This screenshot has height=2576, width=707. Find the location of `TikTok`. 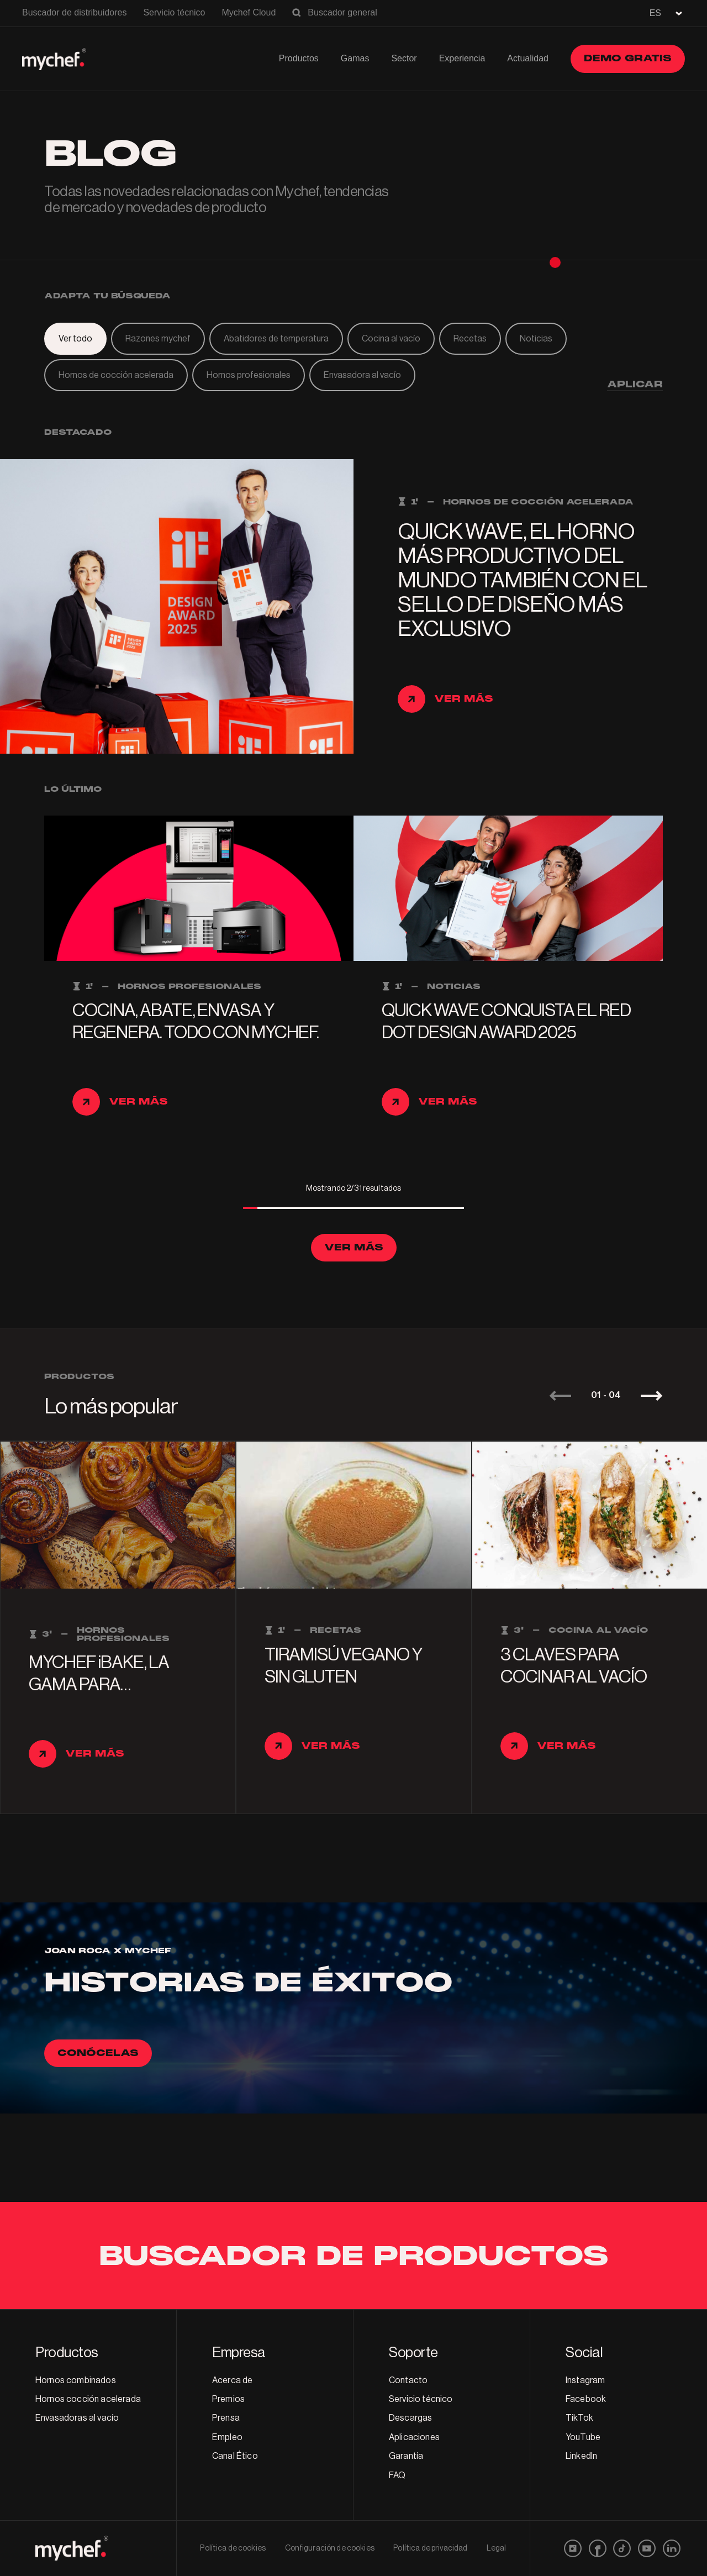

TikTok is located at coordinates (579, 2418).